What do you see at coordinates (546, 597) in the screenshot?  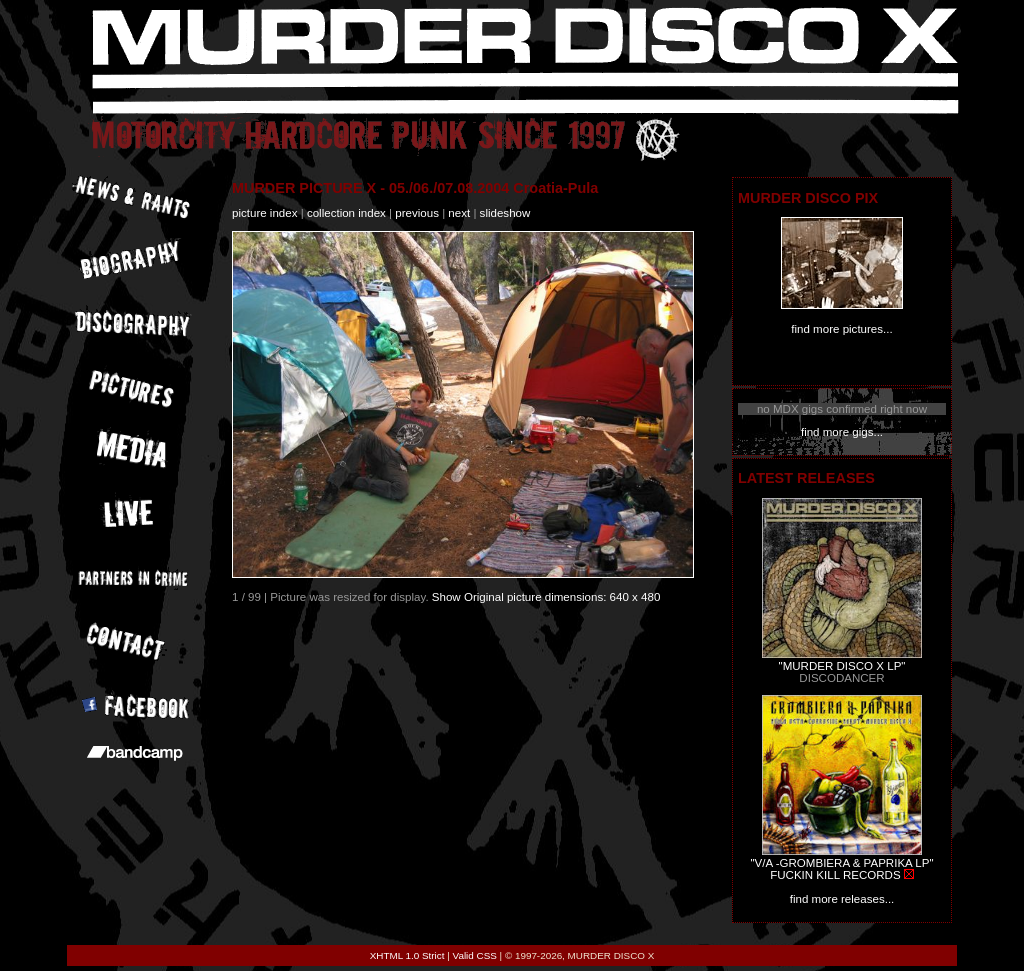 I see `Show Original picture dimensions: 640 x 480` at bounding box center [546, 597].